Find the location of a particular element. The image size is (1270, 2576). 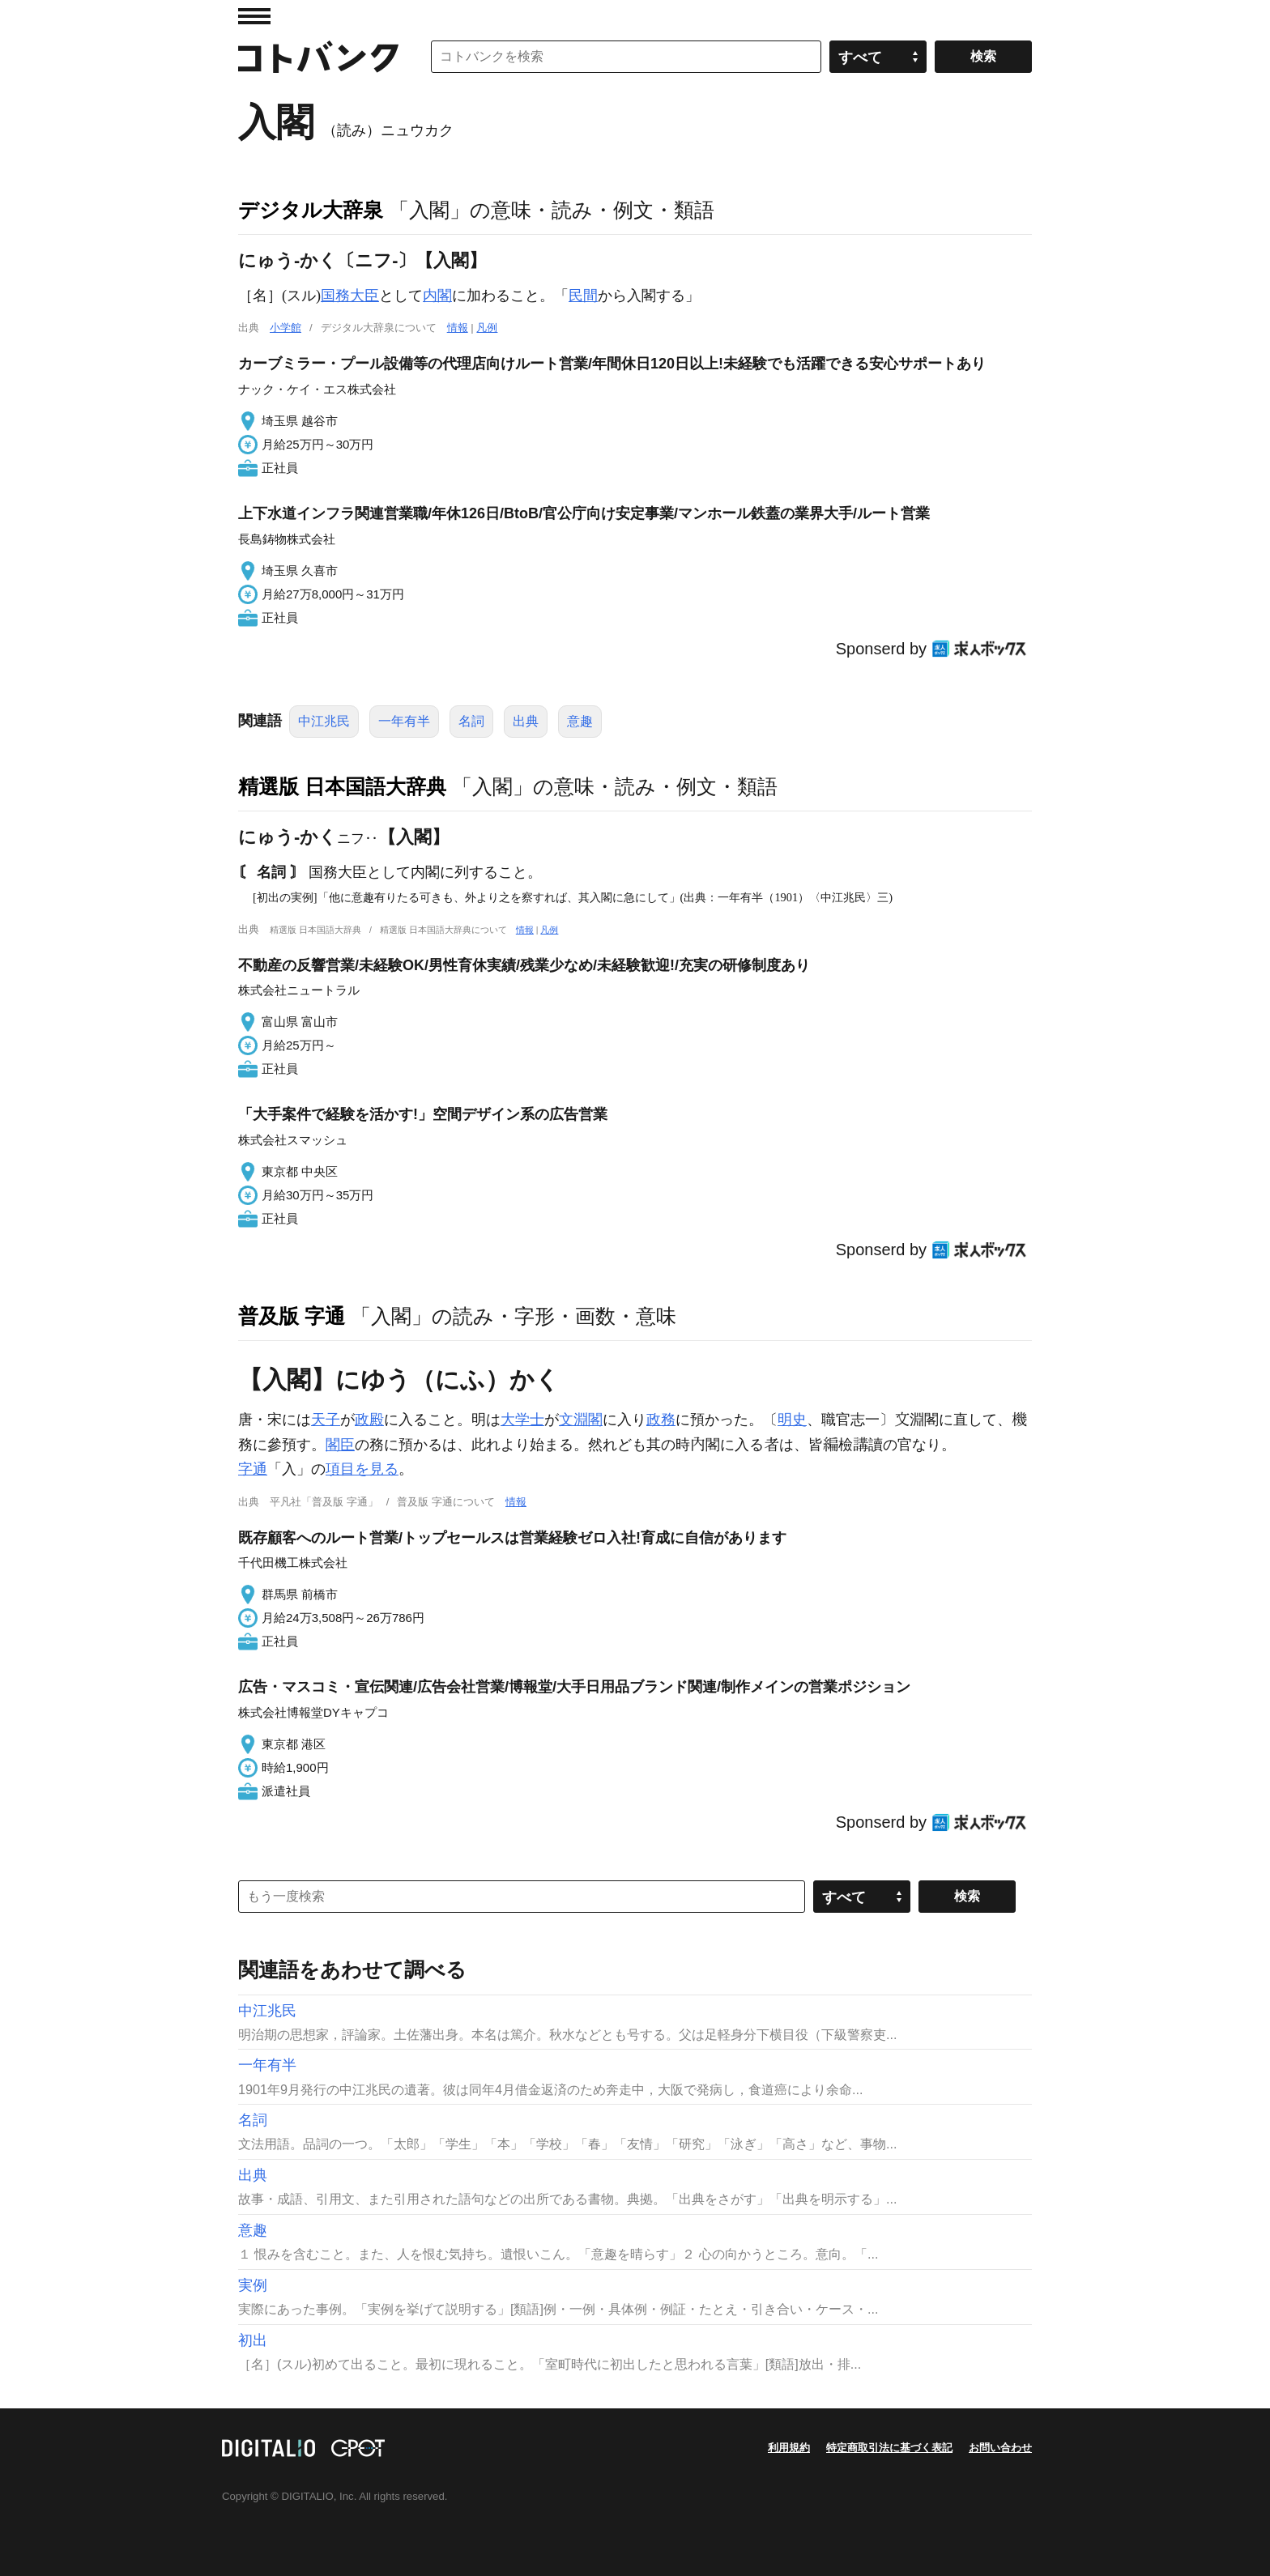

出典 is located at coordinates (526, 721).